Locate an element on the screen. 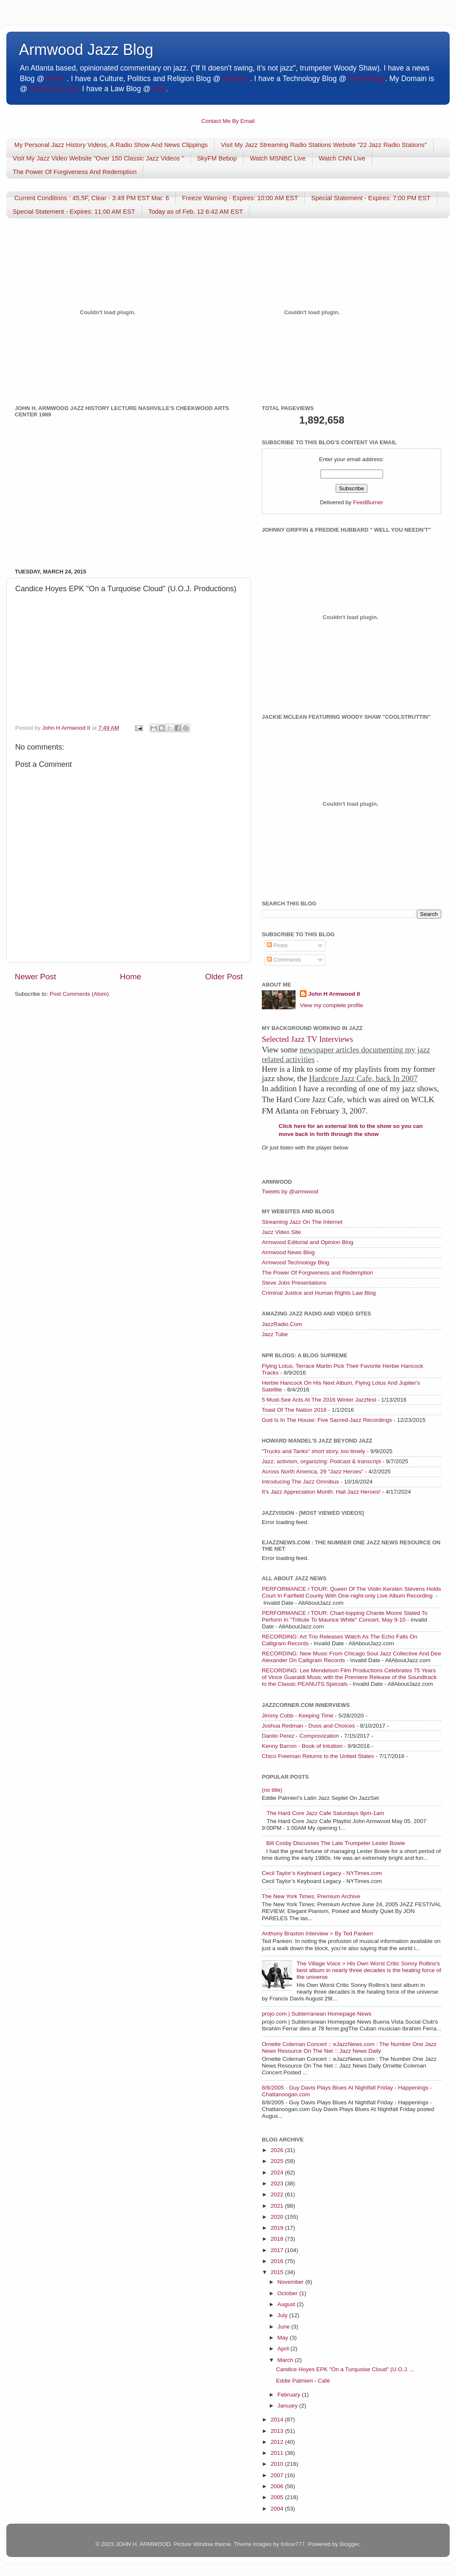 The image size is (456, 2576). It’s Jazz Appreciation Month: Hail Jazz Heroes! is located at coordinates (321, 1492).